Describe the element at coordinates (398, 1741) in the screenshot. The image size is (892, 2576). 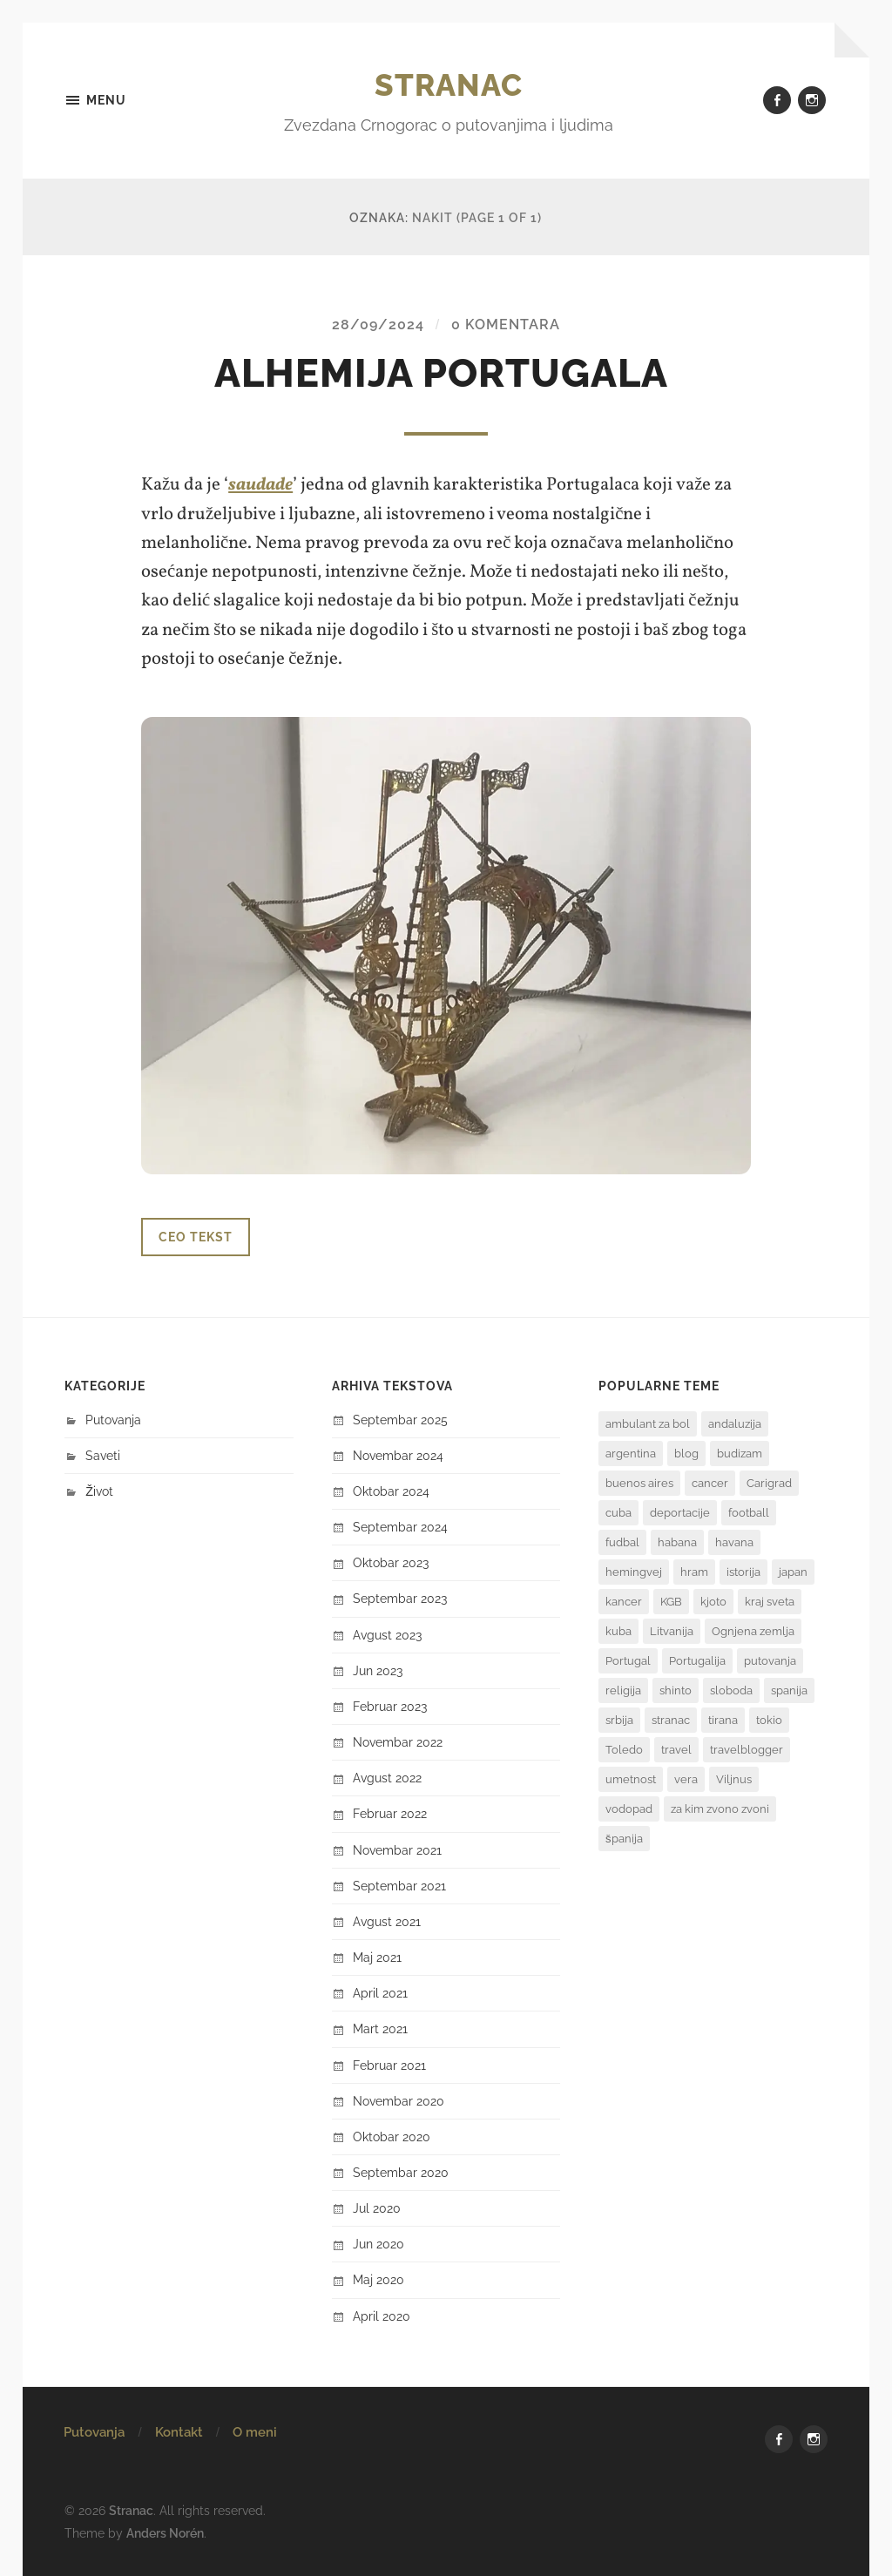
I see `novembar 2022` at that location.